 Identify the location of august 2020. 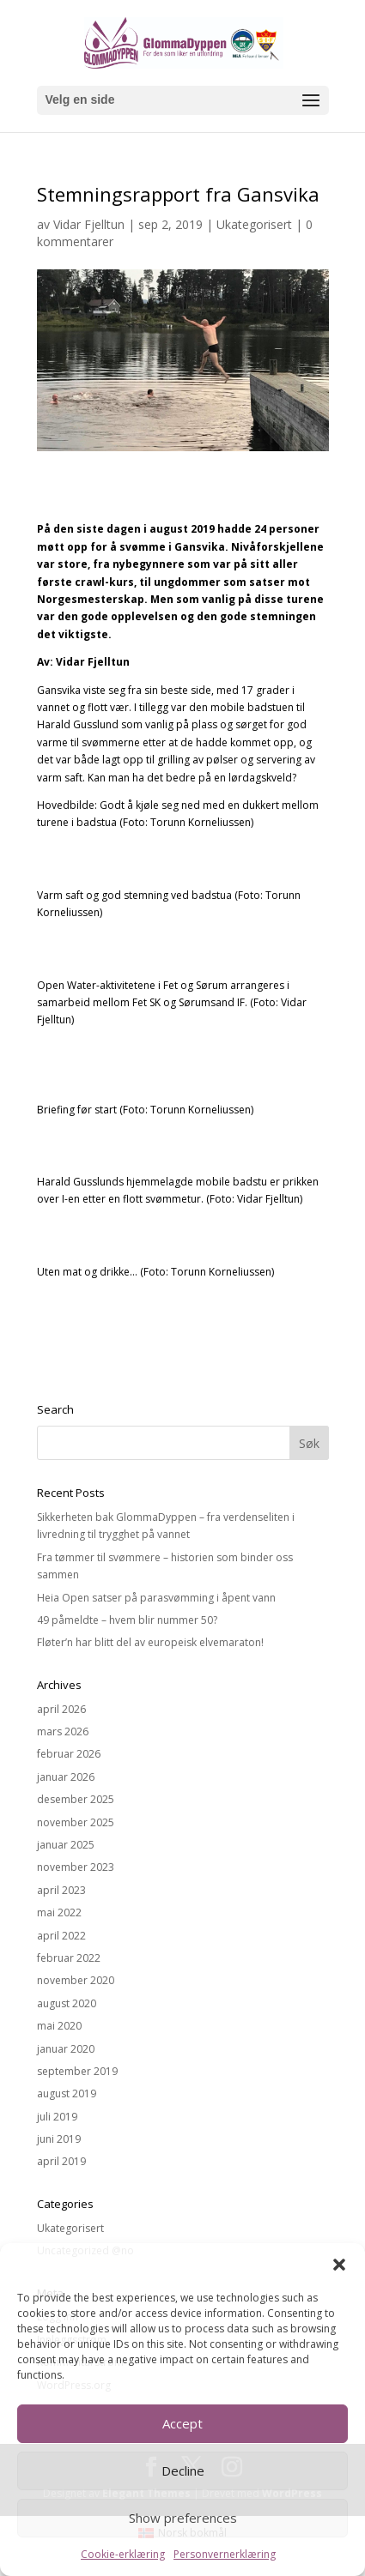
(66, 2003).